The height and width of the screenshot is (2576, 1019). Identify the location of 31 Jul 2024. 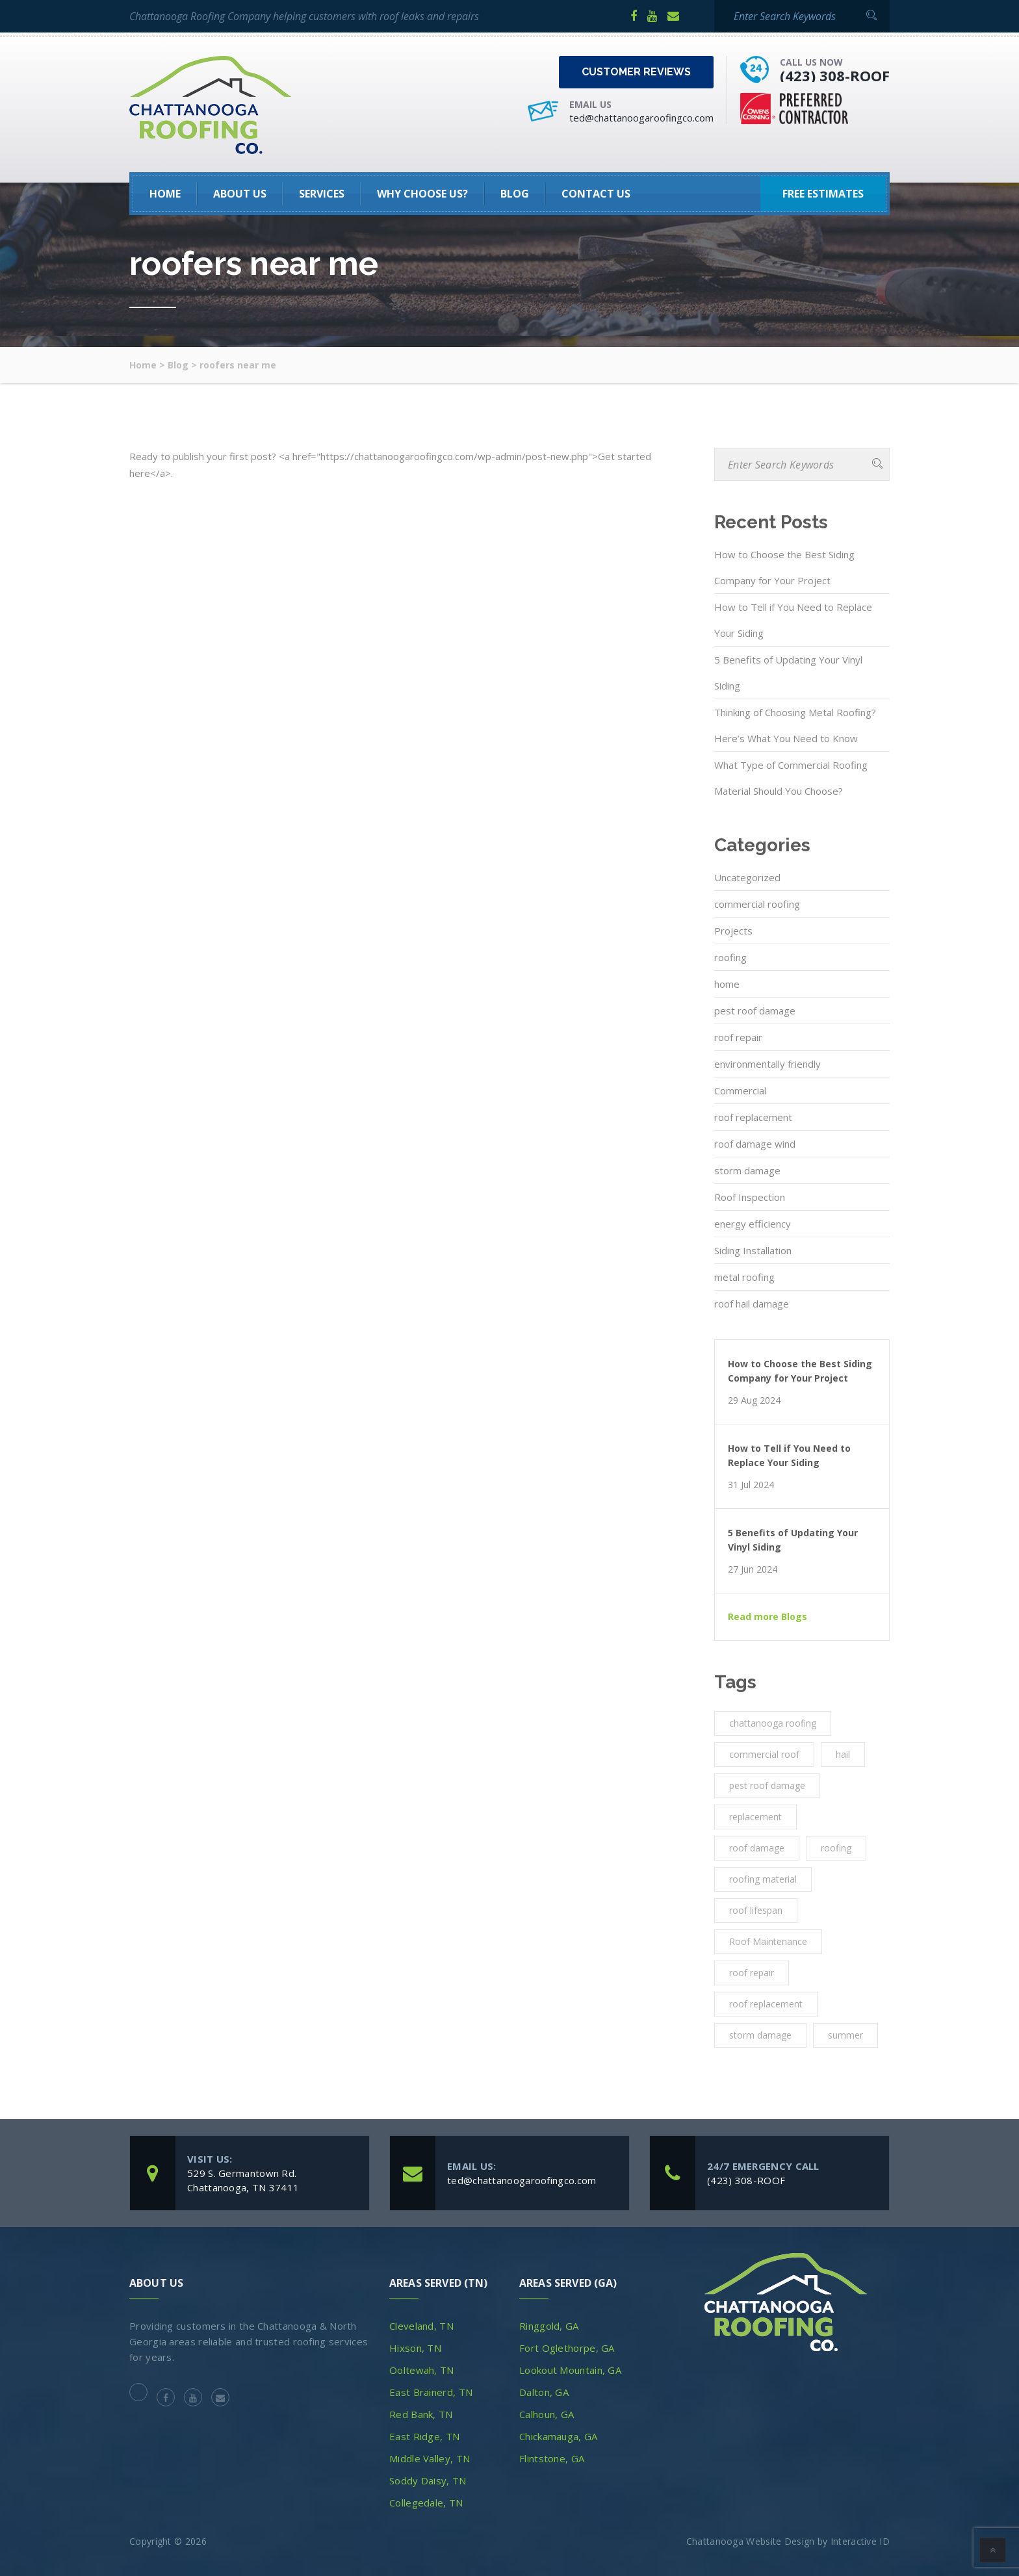
(751, 1484).